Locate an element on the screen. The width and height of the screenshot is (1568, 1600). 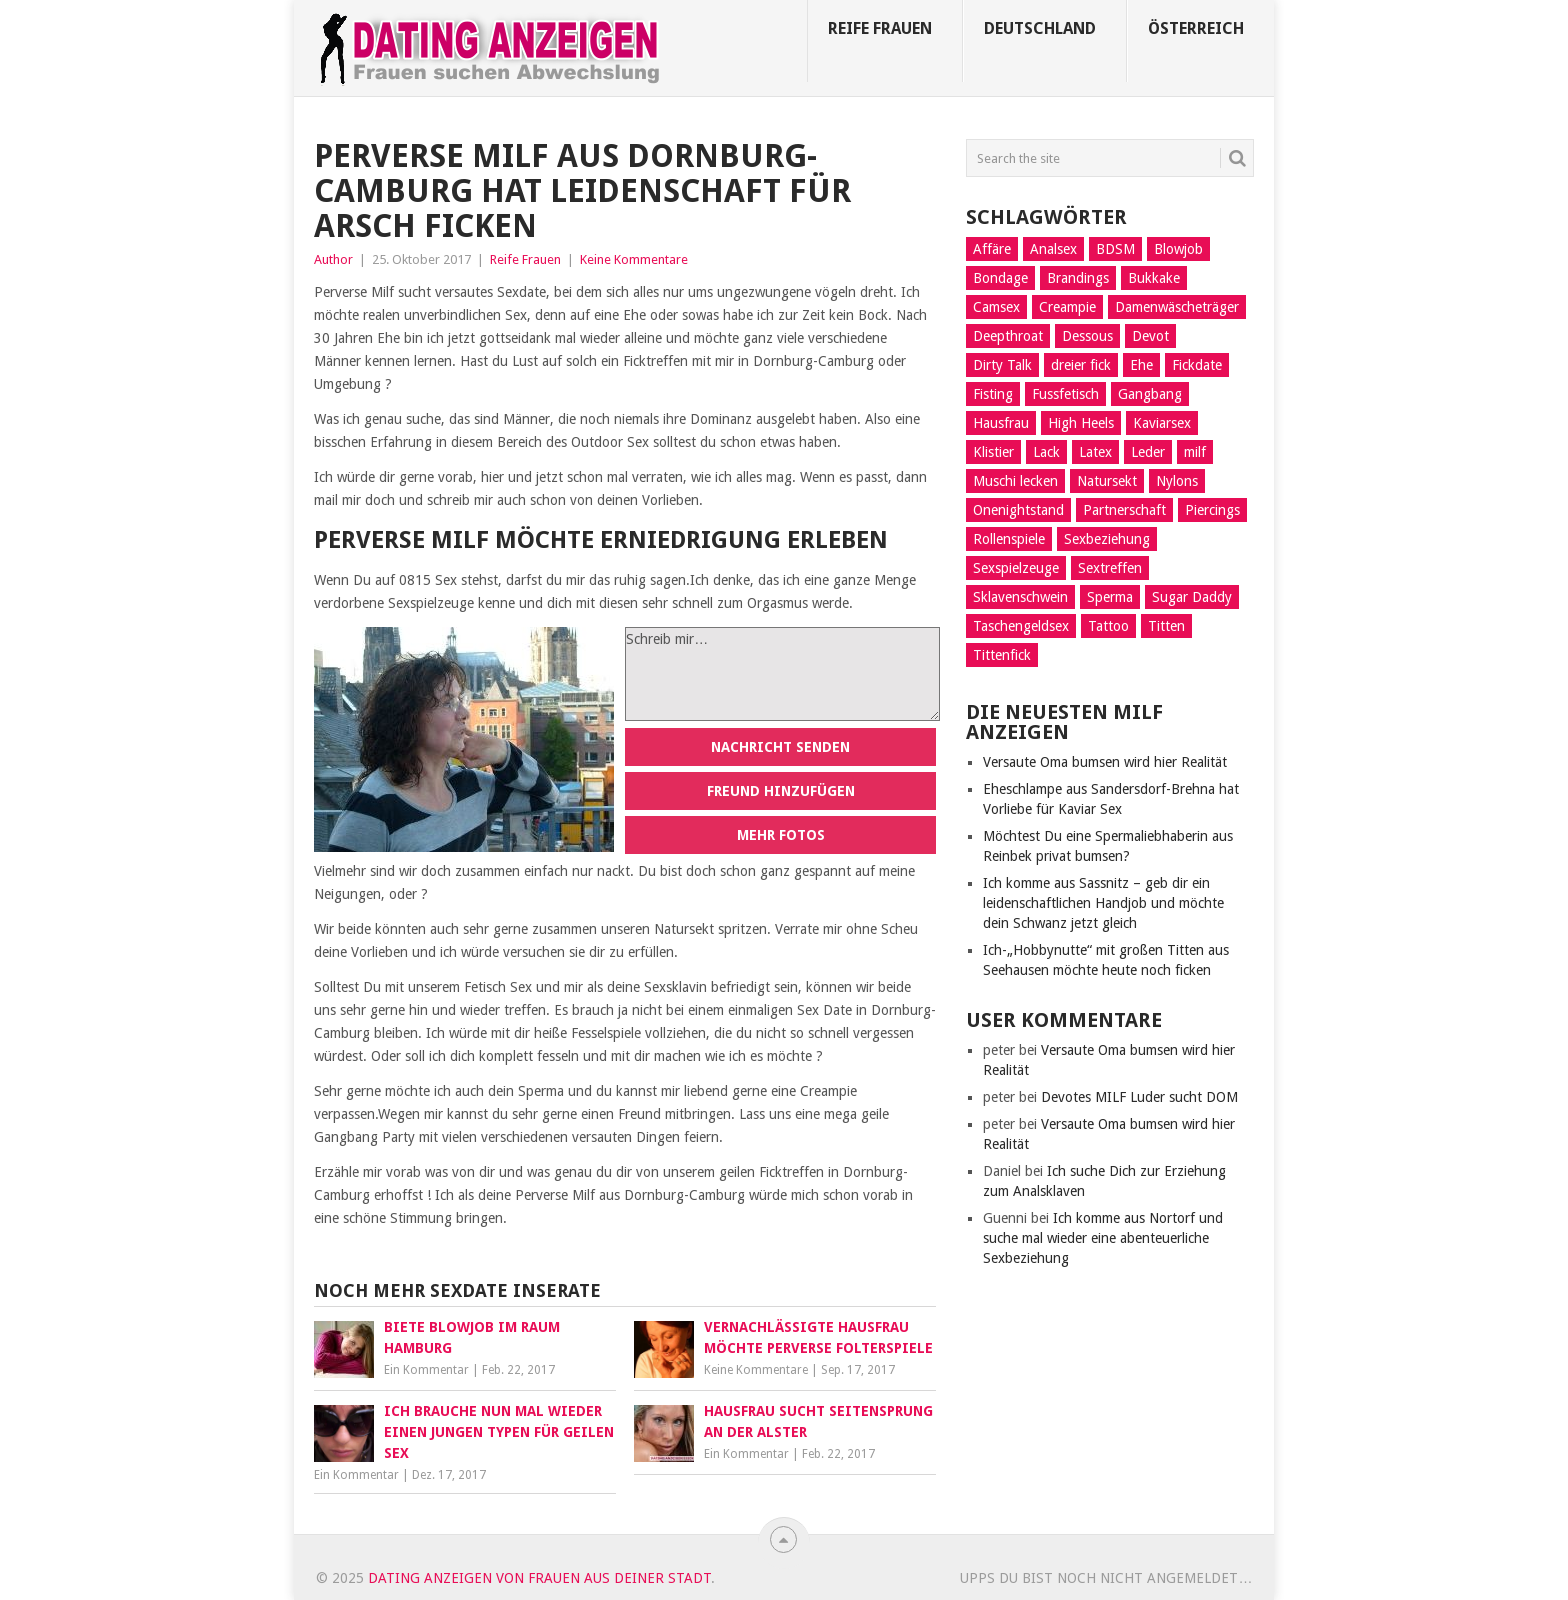
Author is located at coordinates (333, 259).